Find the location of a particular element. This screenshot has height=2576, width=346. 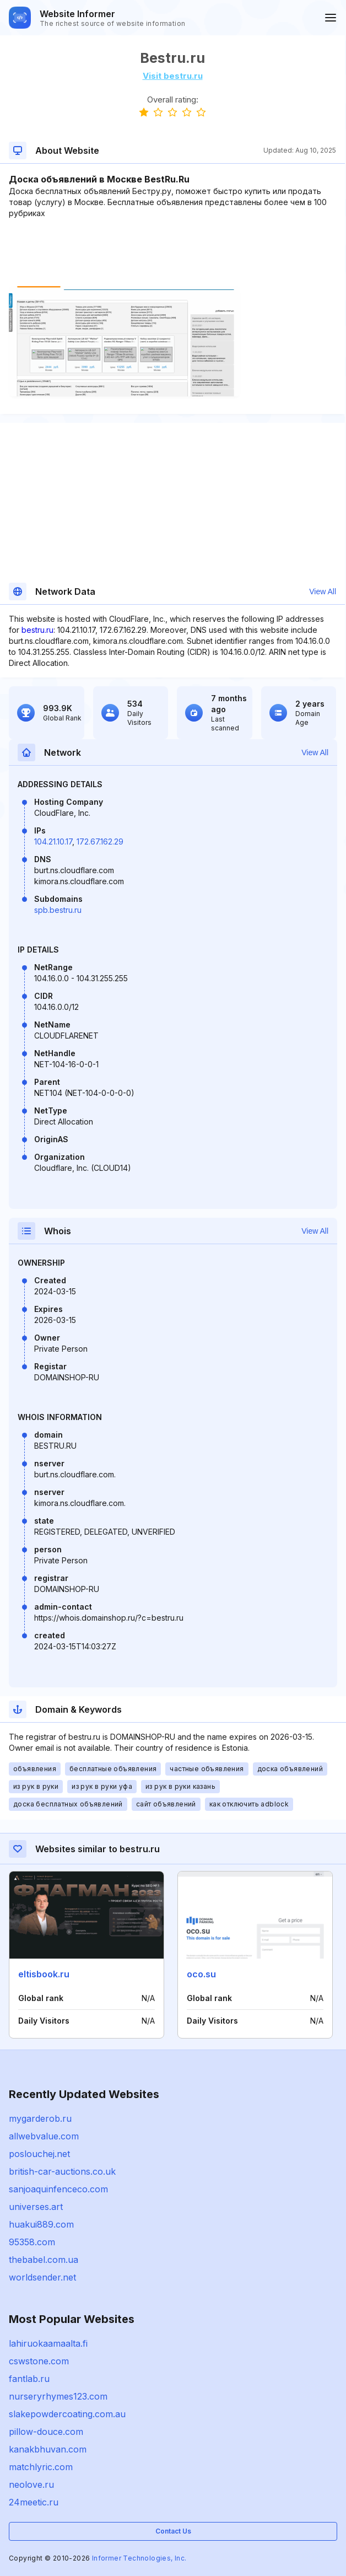

pillow-douce.com is located at coordinates (46, 2431).